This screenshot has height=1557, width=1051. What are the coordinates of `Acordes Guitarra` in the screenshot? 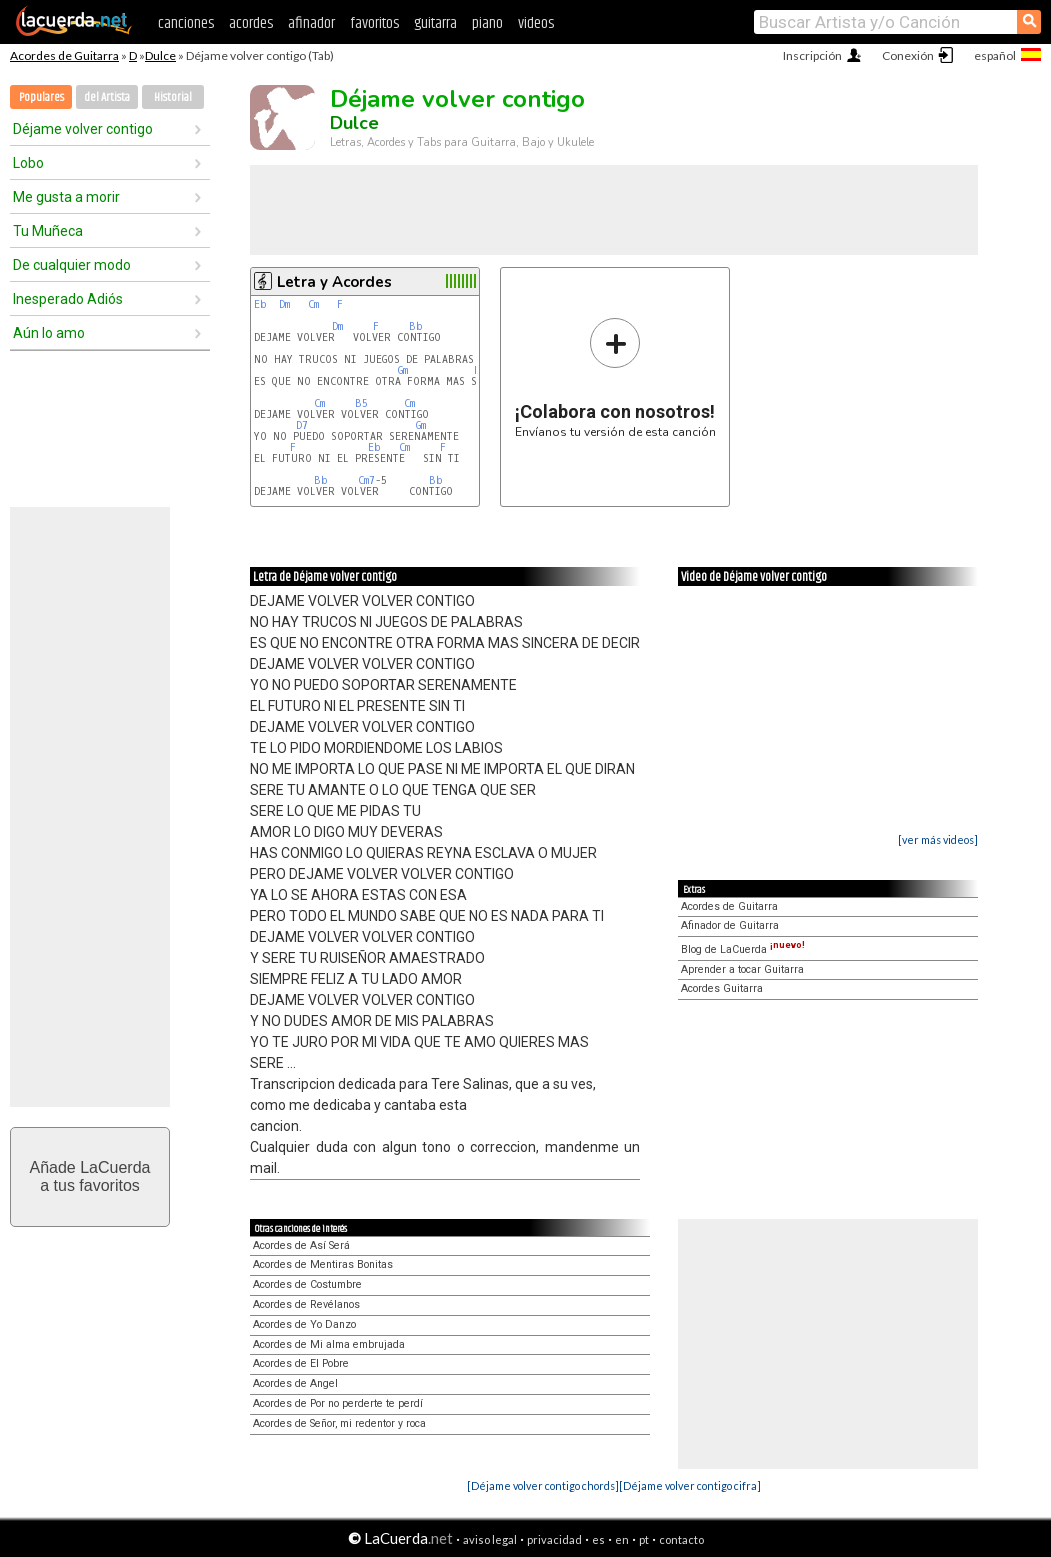 It's located at (722, 988).